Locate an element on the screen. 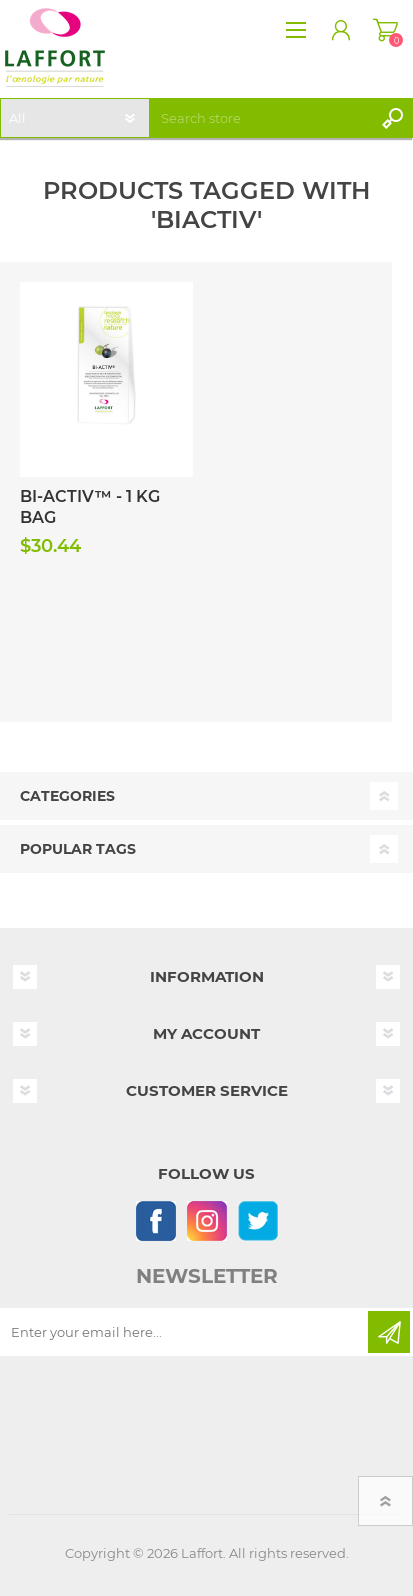 The image size is (413, 1596). [Follow us on Twitter] is located at coordinates (257, 1220).